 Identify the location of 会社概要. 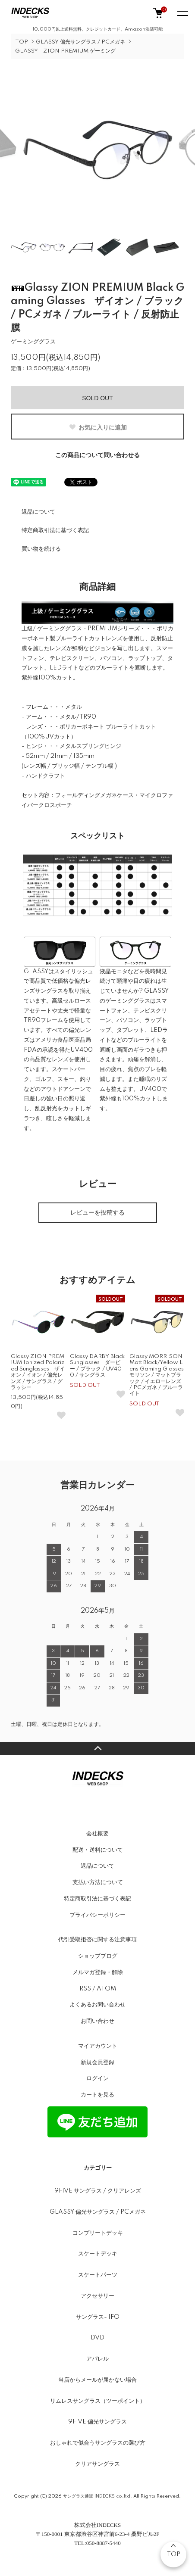
(97, 1834).